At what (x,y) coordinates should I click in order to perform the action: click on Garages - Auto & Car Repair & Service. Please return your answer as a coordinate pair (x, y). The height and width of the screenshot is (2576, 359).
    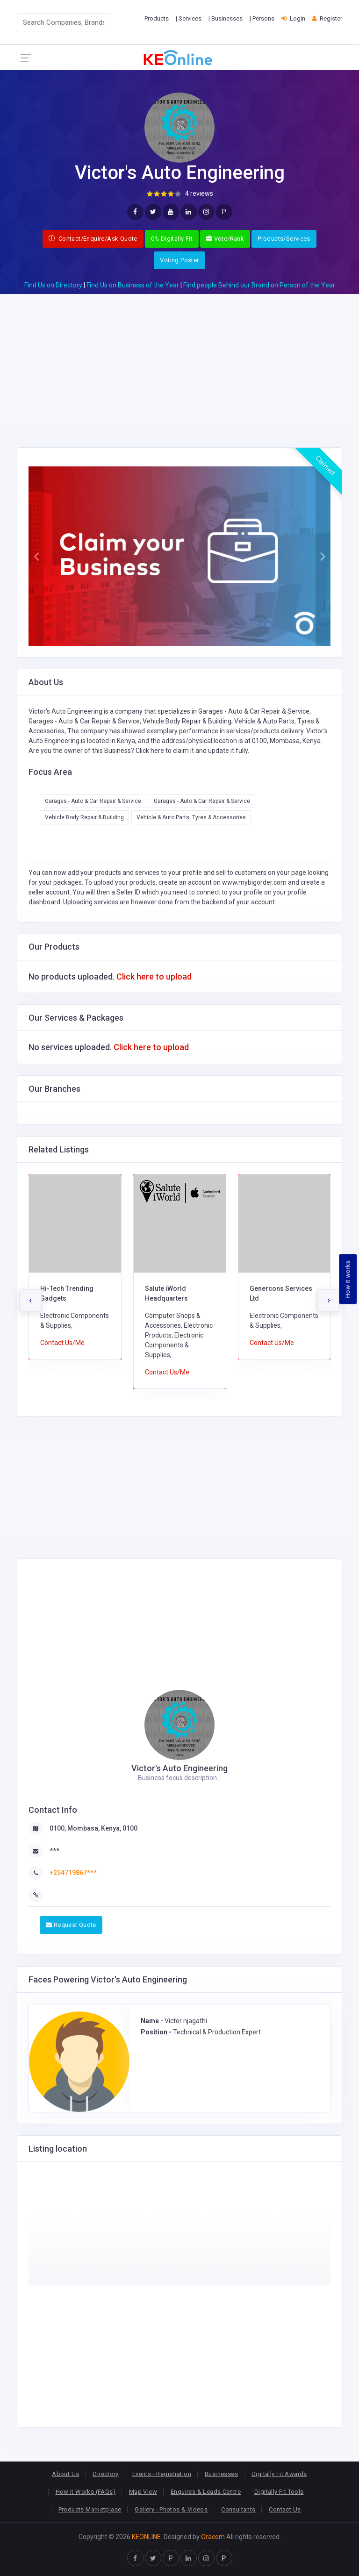
    Looking at the image, I should click on (93, 801).